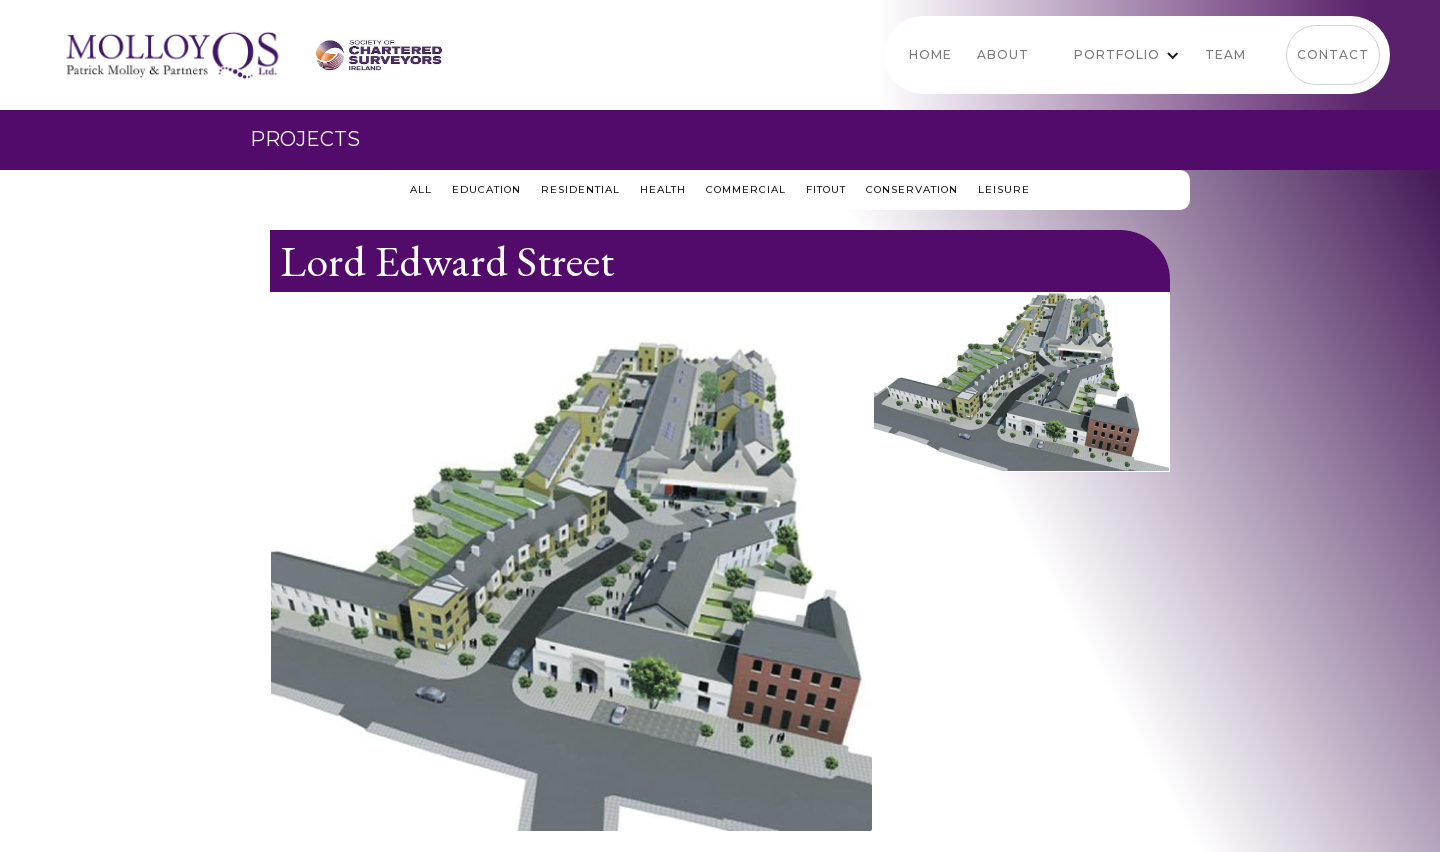 This screenshot has width=1440, height=852. Describe the element at coordinates (912, 189) in the screenshot. I see `conservation` at that location.